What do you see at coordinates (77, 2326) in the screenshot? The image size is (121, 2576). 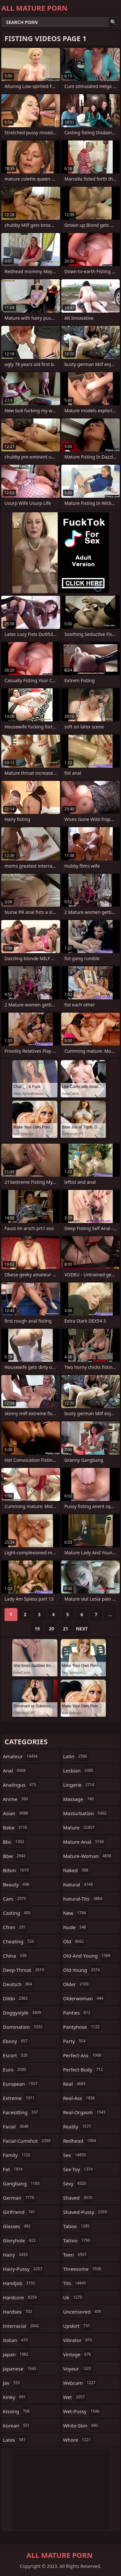 I see `upskirt` at bounding box center [77, 2326].